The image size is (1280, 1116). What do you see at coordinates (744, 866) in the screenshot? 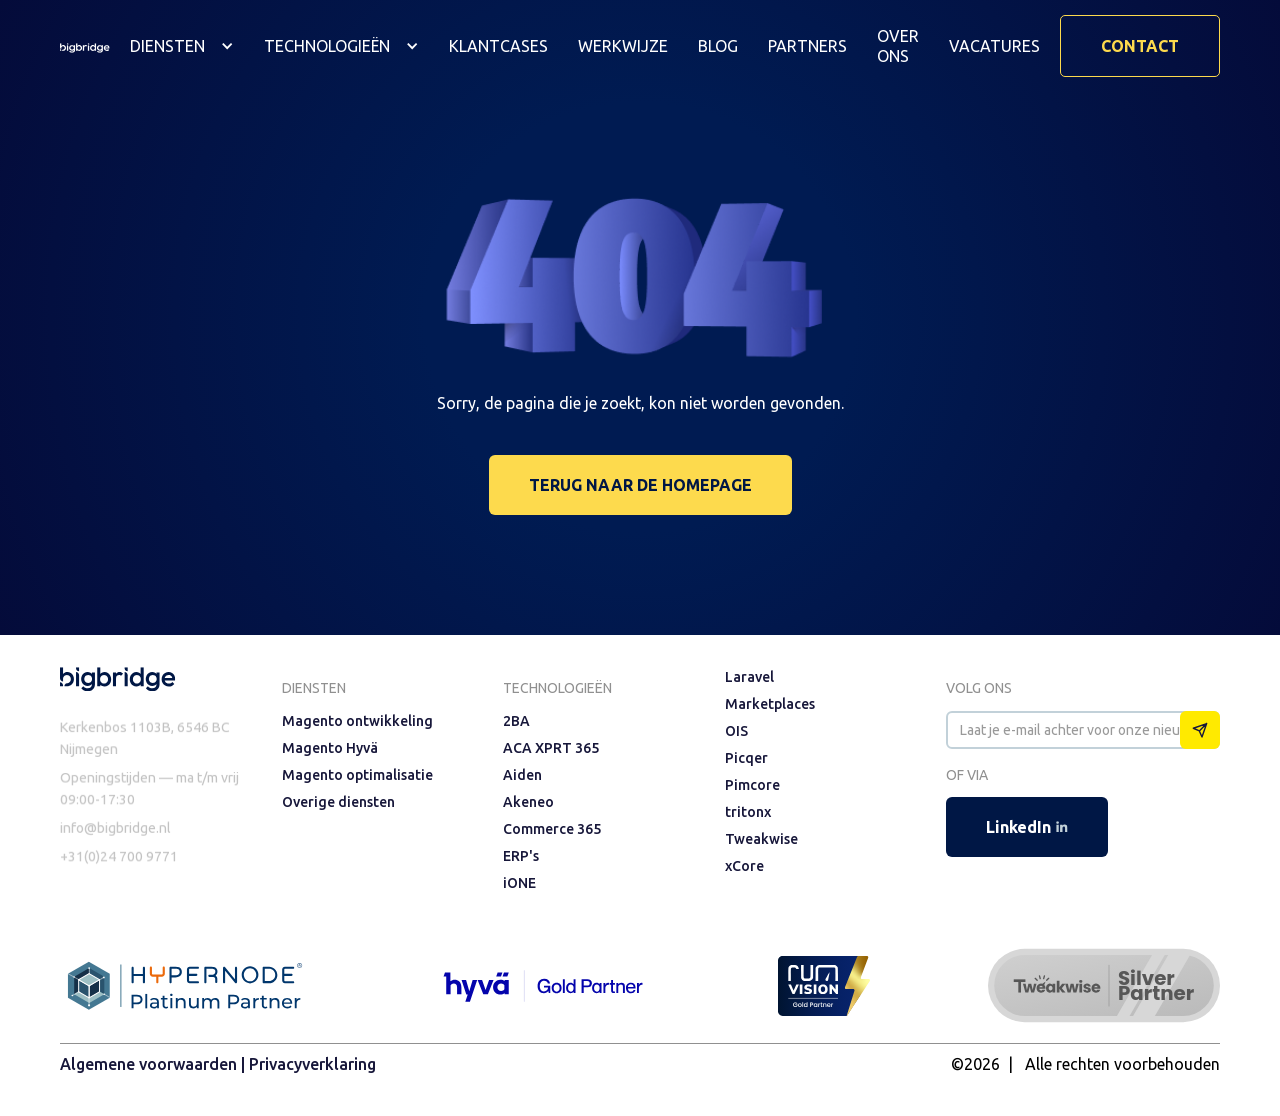
I see `xCore` at bounding box center [744, 866].